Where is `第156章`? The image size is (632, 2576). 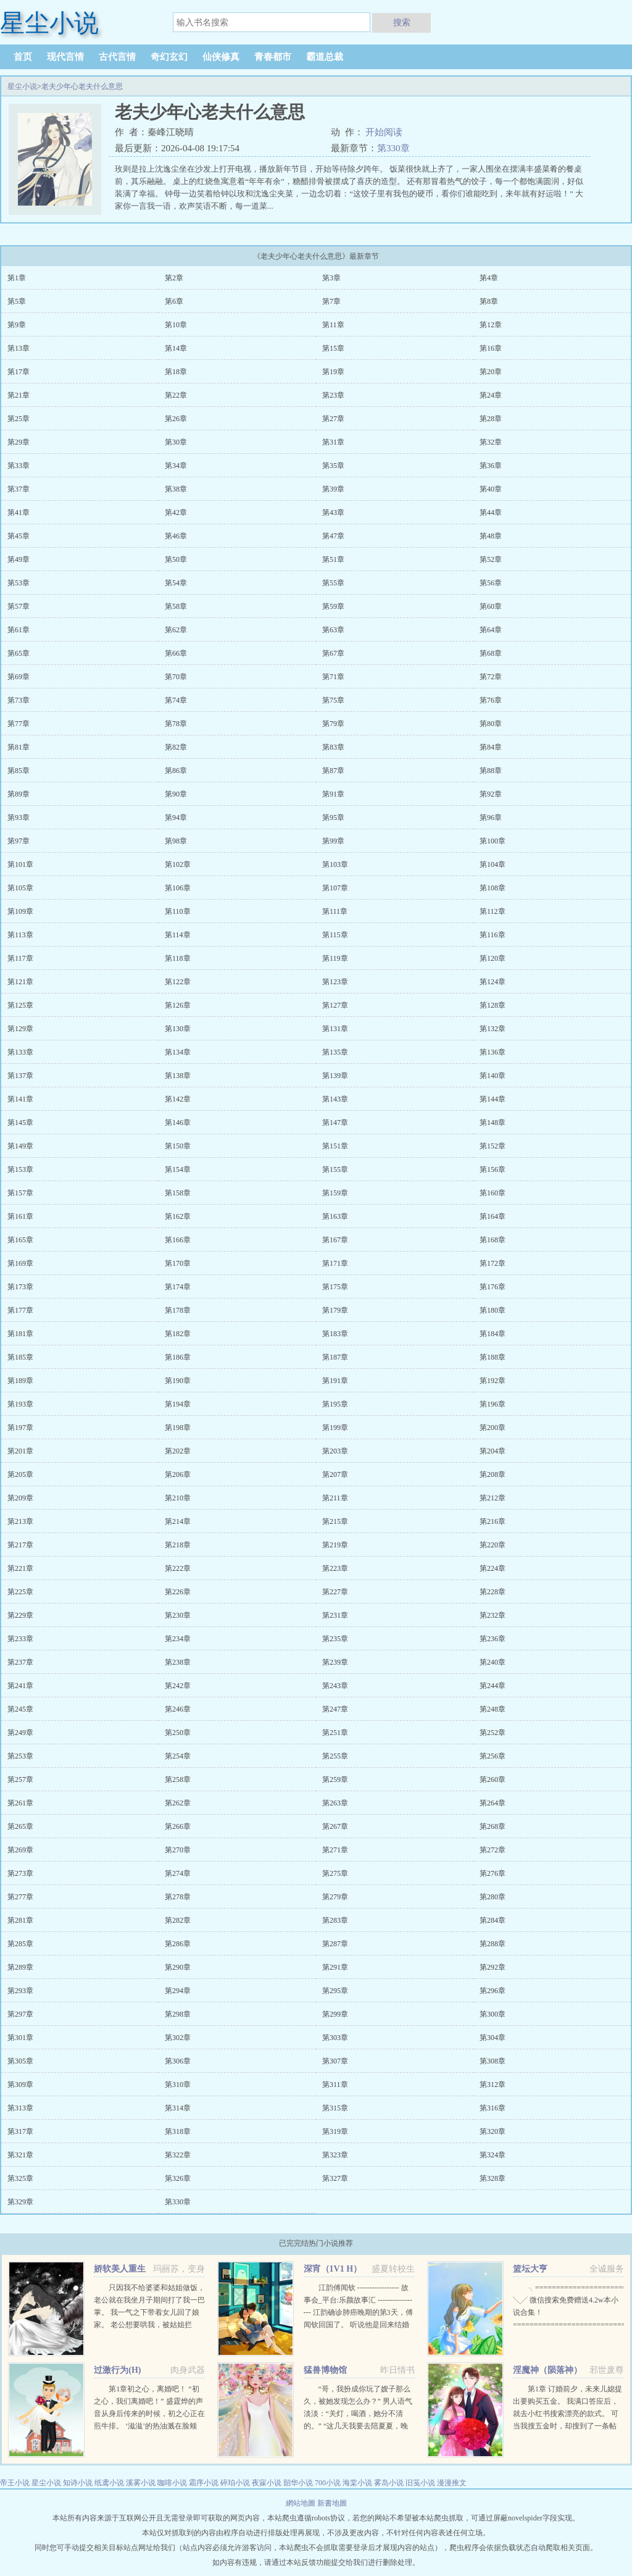
第156章 is located at coordinates (492, 1169).